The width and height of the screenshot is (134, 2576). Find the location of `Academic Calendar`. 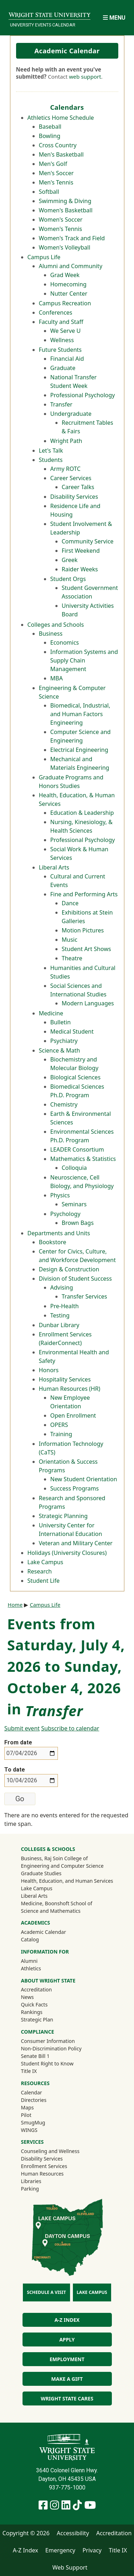

Academic Calendar is located at coordinates (67, 50).